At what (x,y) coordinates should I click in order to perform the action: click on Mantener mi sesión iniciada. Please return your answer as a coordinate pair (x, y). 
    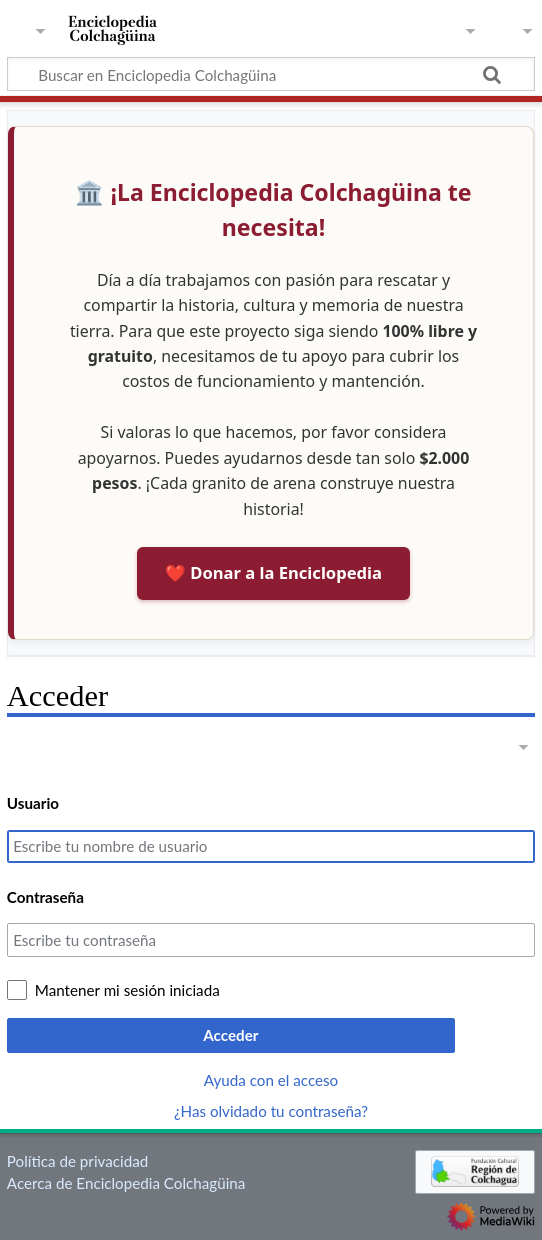
    Looking at the image, I should click on (127, 990).